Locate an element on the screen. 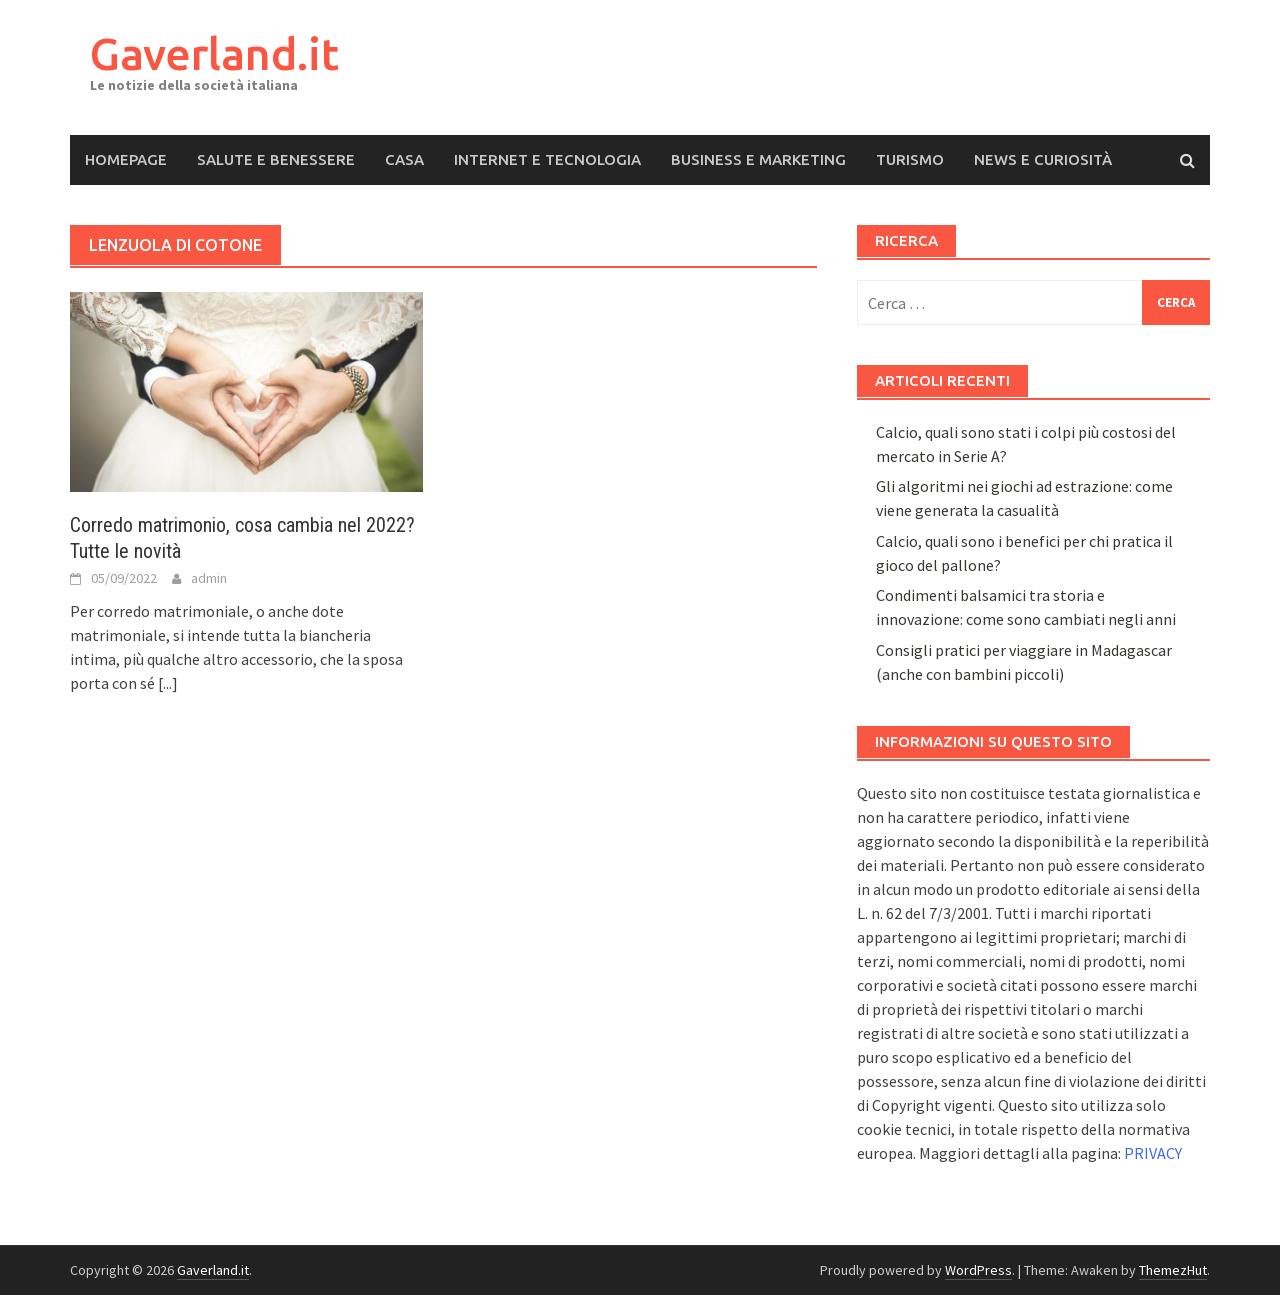  Turismo is located at coordinates (910, 159).